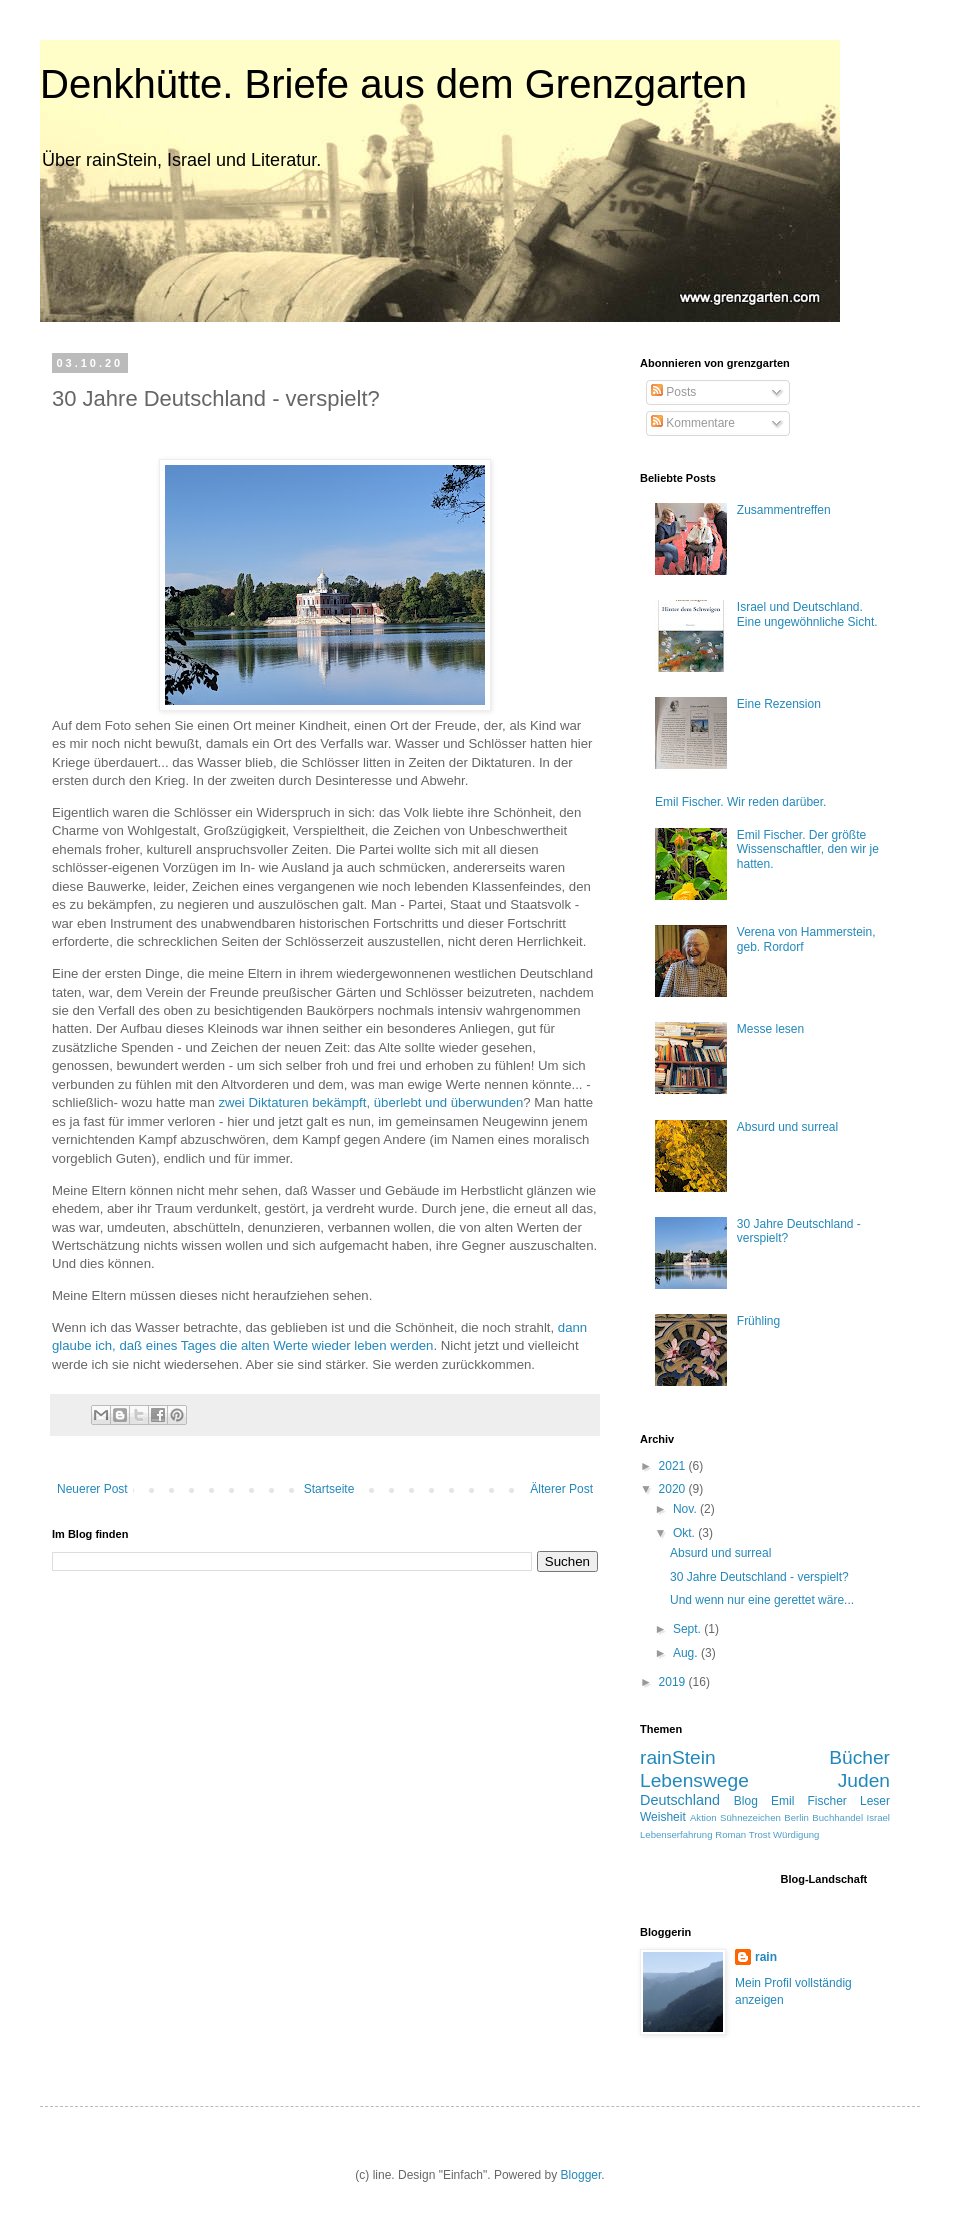 This screenshot has height=2223, width=960. Describe the element at coordinates (663, 1817) in the screenshot. I see `Weisheit` at that location.